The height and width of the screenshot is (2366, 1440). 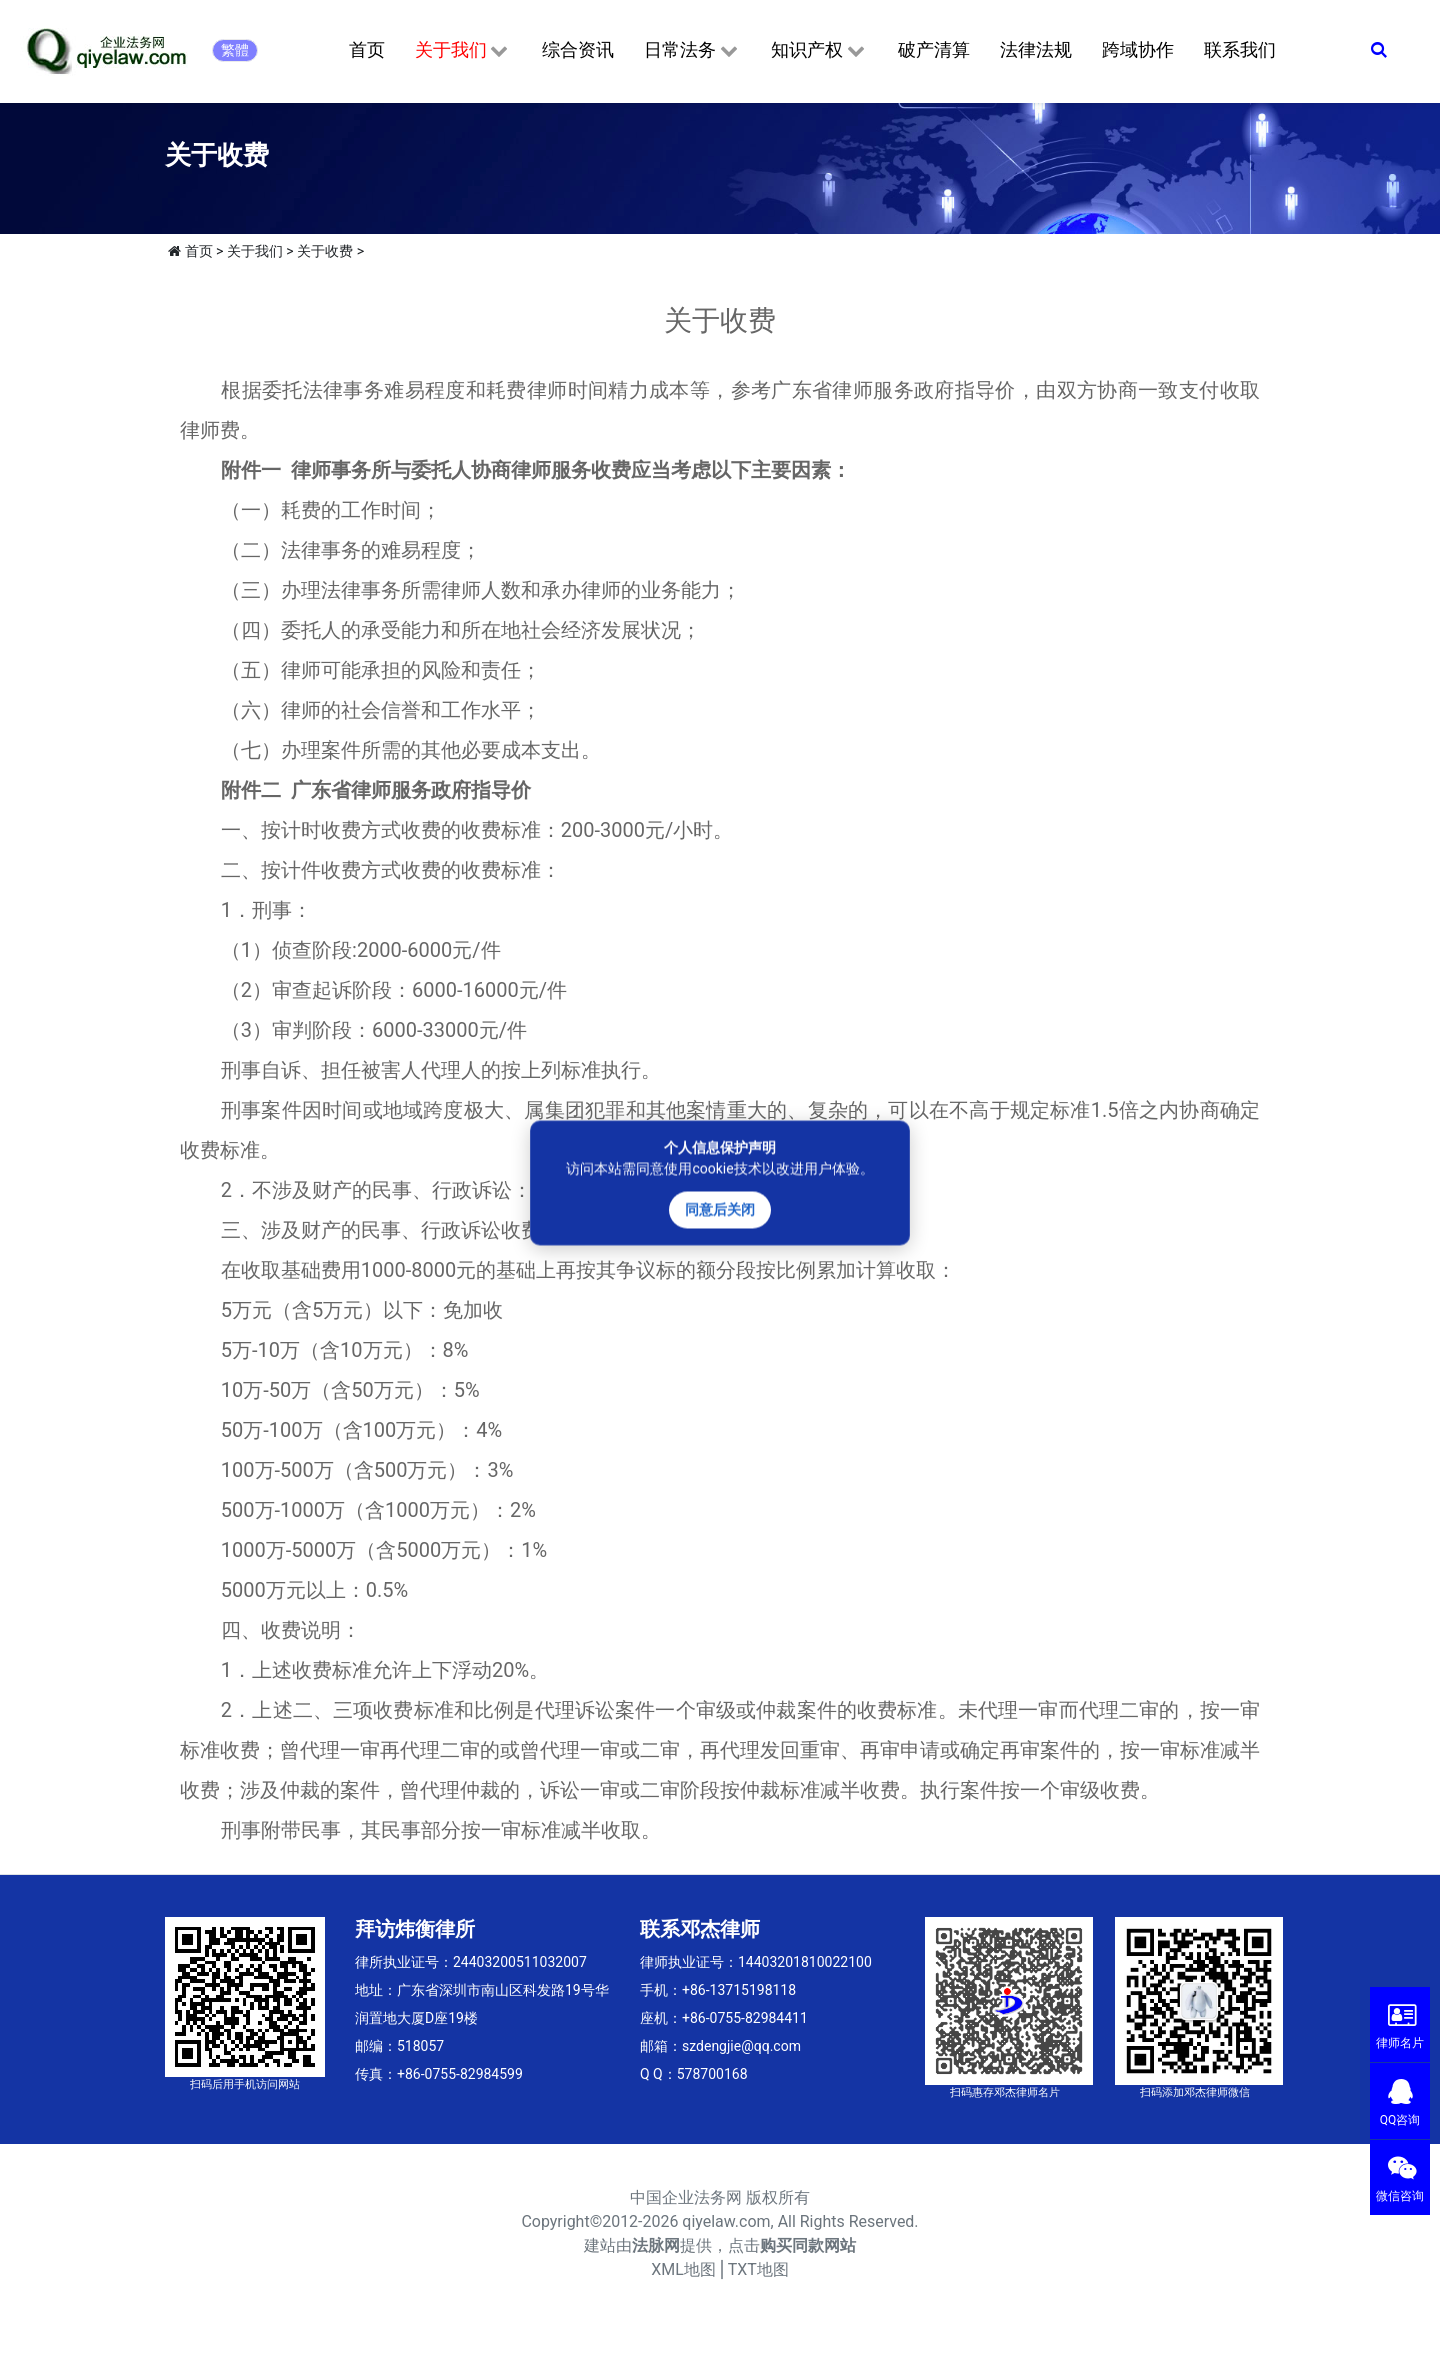 I want to click on 破产清算, so click(x=934, y=49).